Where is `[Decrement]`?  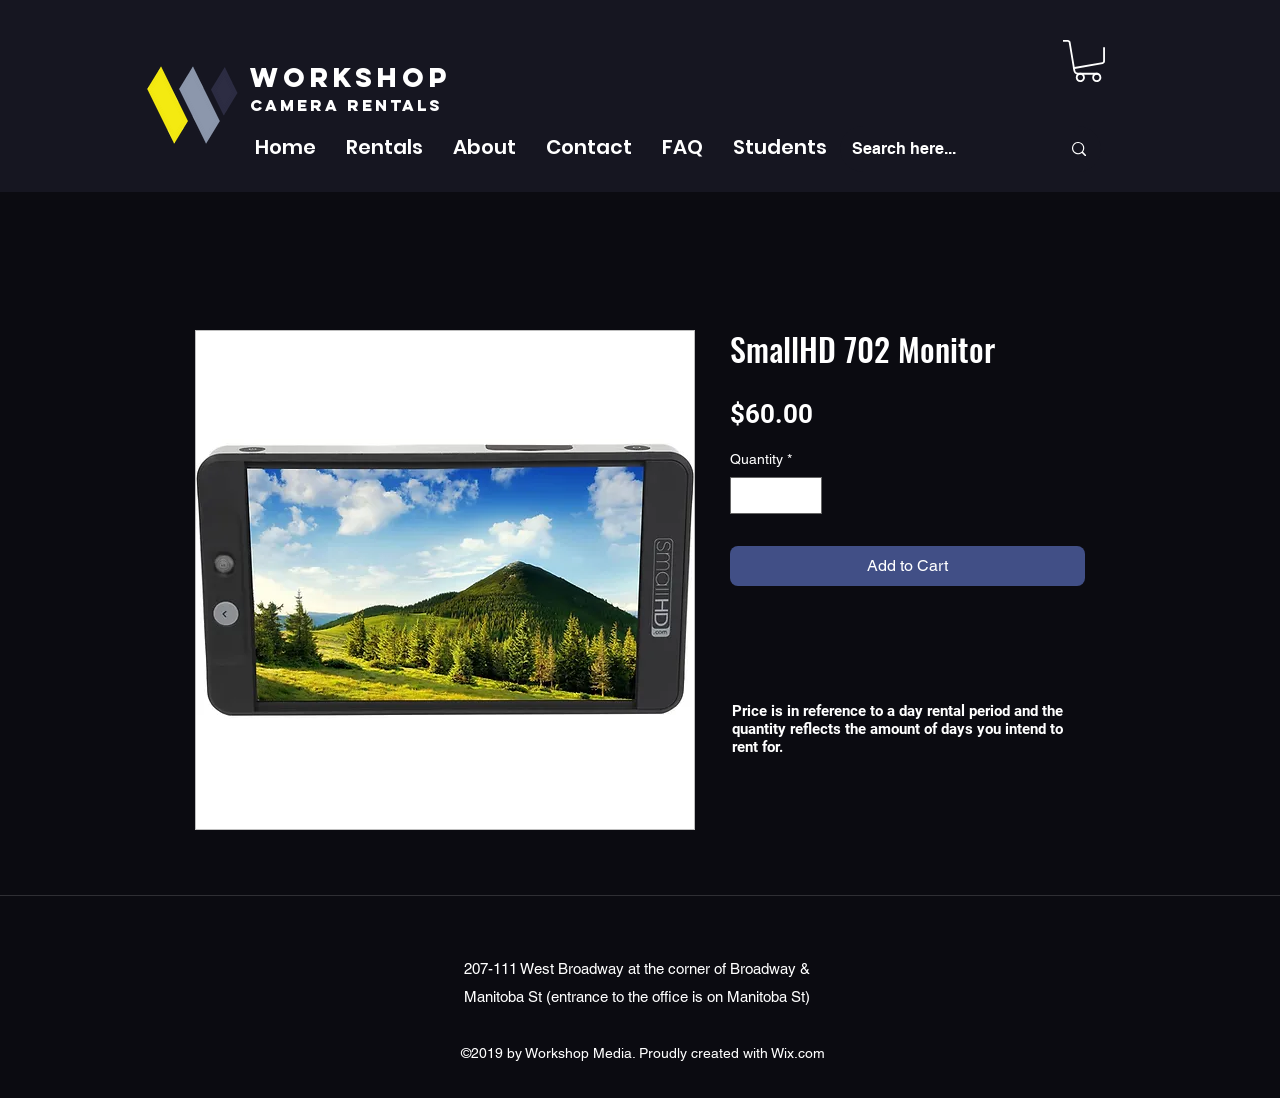 [Decrement] is located at coordinates (745, 495).